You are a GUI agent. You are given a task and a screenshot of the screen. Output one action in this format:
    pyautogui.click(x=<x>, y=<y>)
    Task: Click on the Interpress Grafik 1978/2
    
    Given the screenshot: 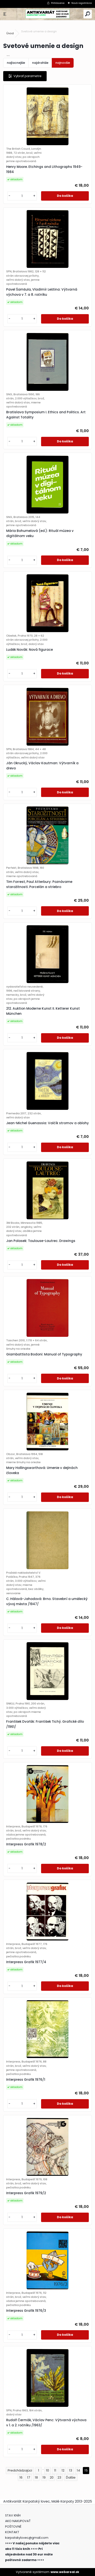 What is the action you would take?
    pyautogui.click(x=26, y=1844)
    